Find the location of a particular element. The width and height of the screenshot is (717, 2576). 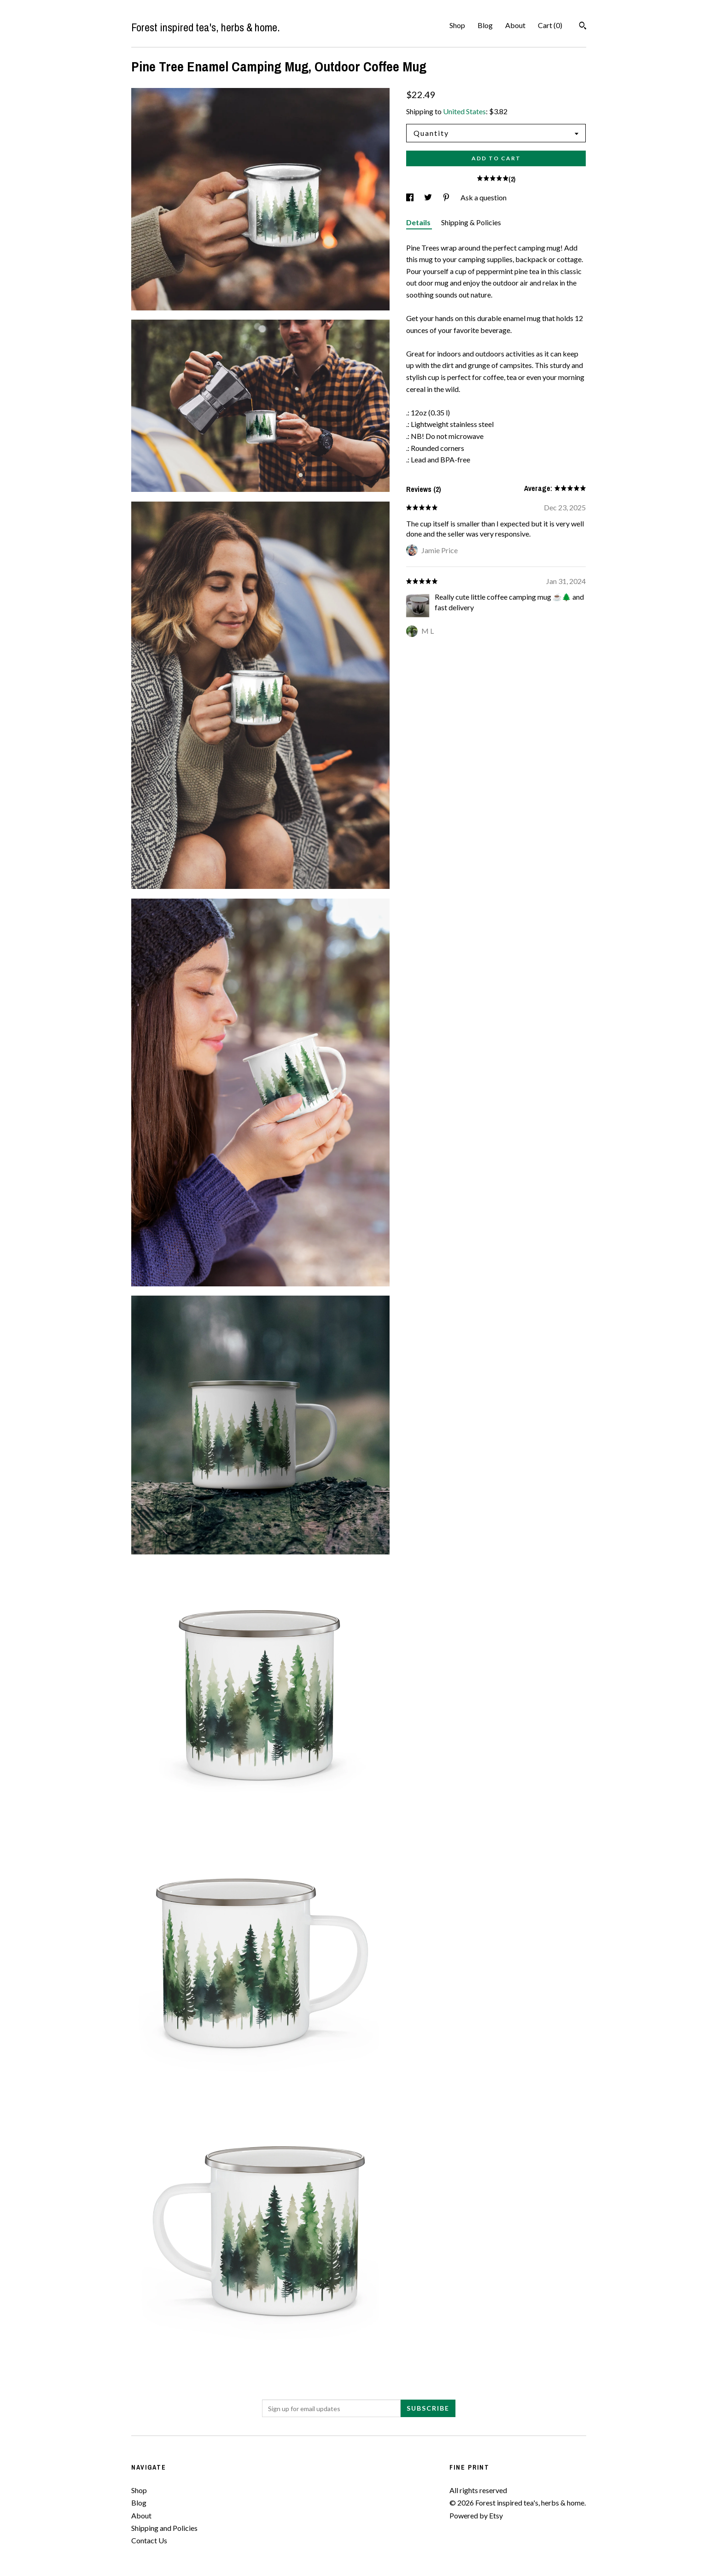

Details is located at coordinates (419, 222).